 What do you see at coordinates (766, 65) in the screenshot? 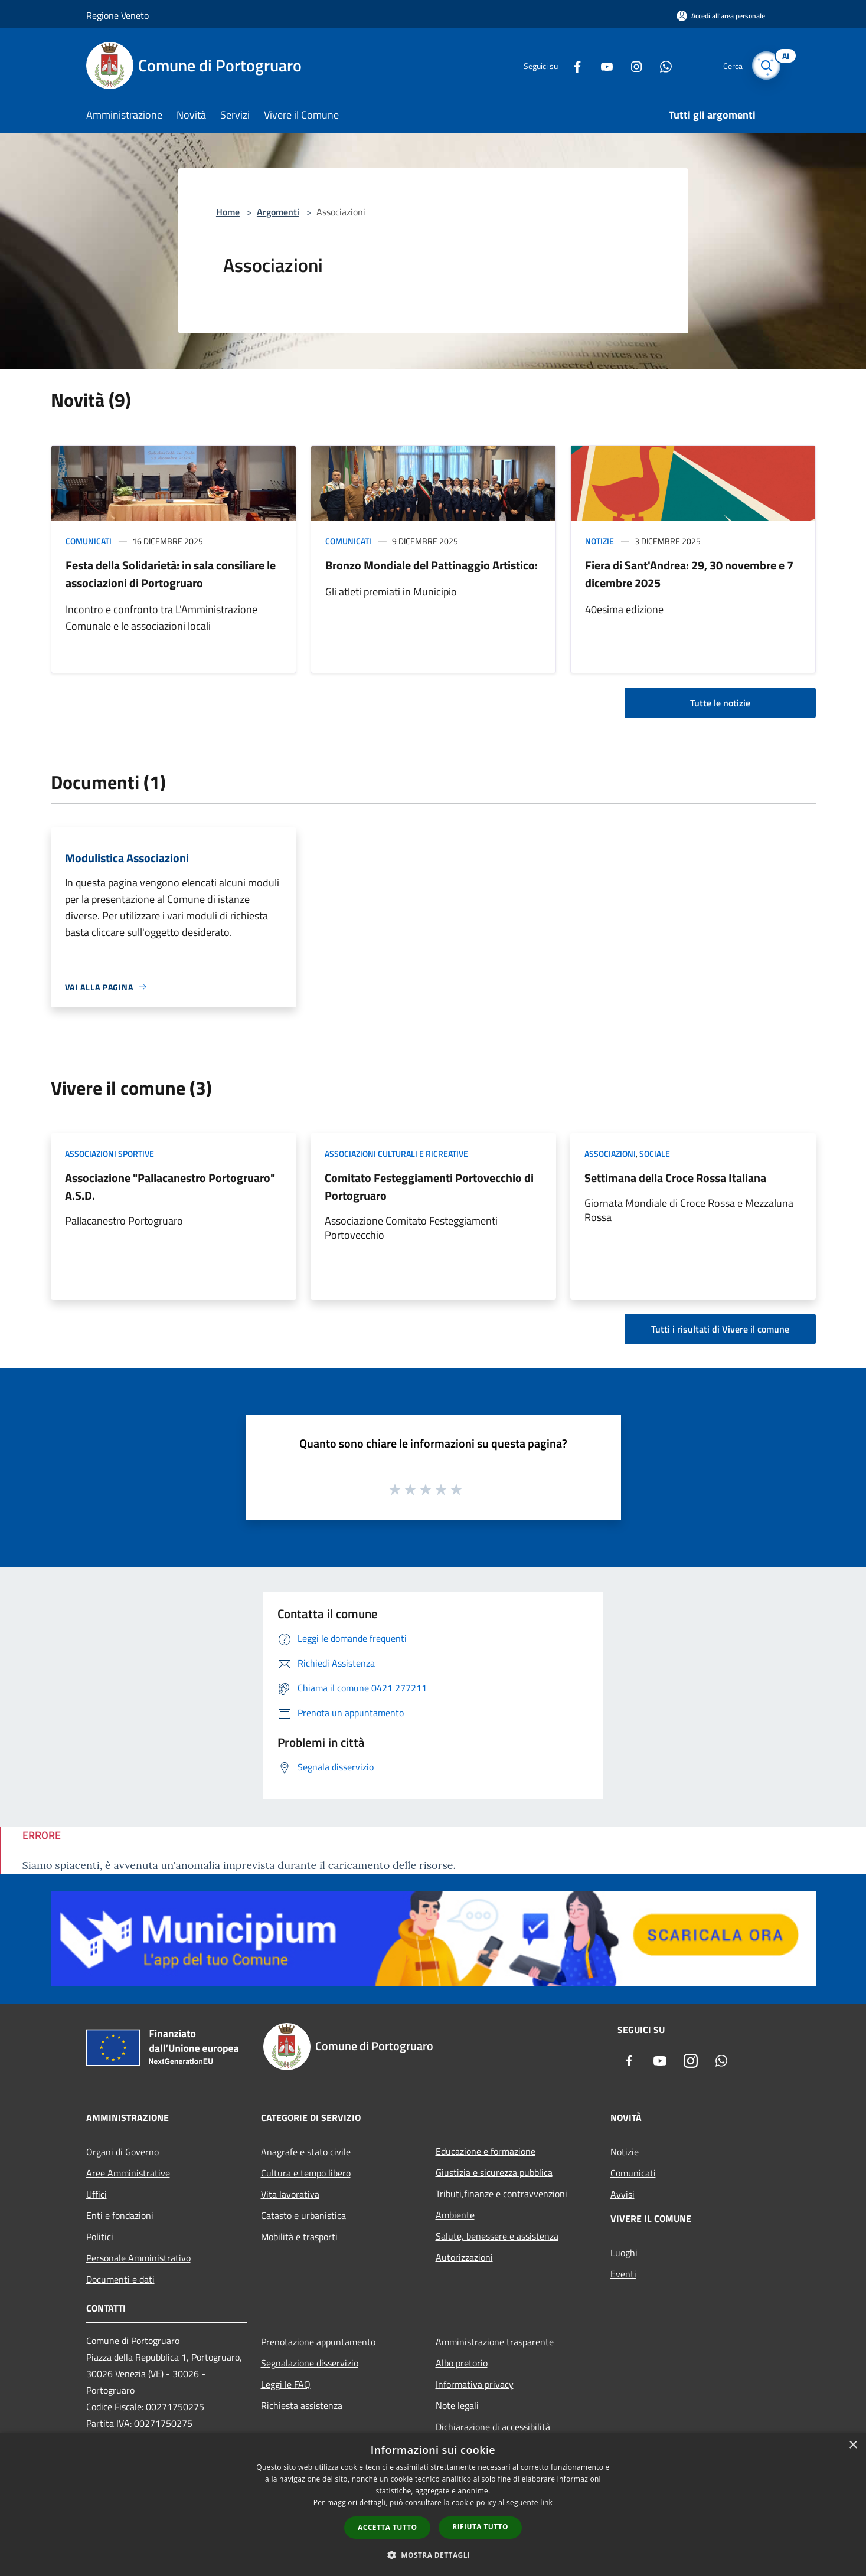
I see `[Cerca]` at bounding box center [766, 65].